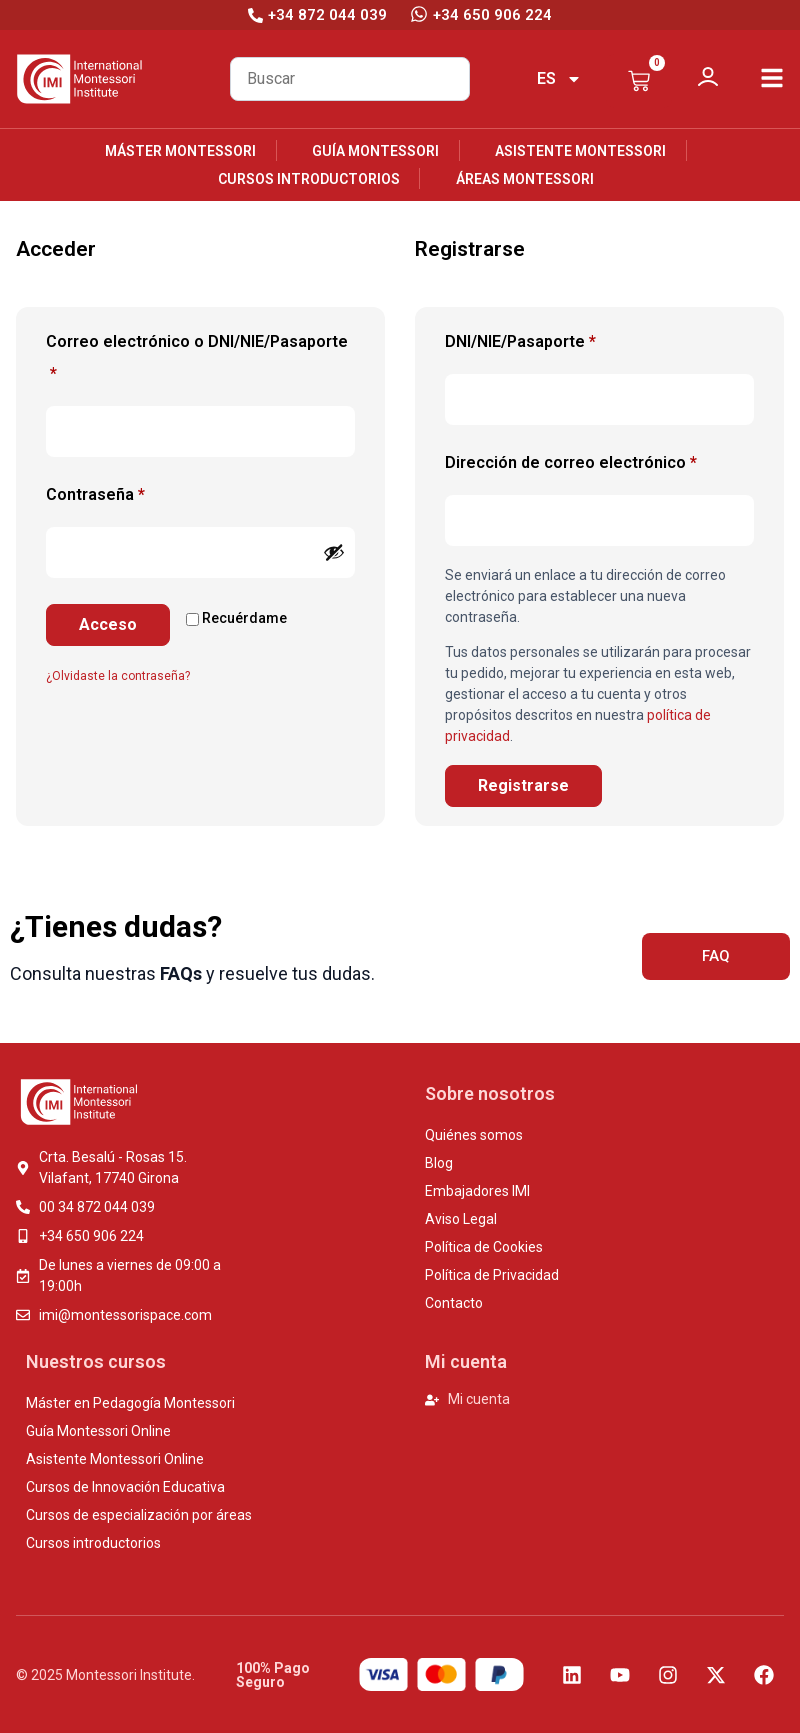  What do you see at coordinates (108, 624) in the screenshot?
I see `Acceso` at bounding box center [108, 624].